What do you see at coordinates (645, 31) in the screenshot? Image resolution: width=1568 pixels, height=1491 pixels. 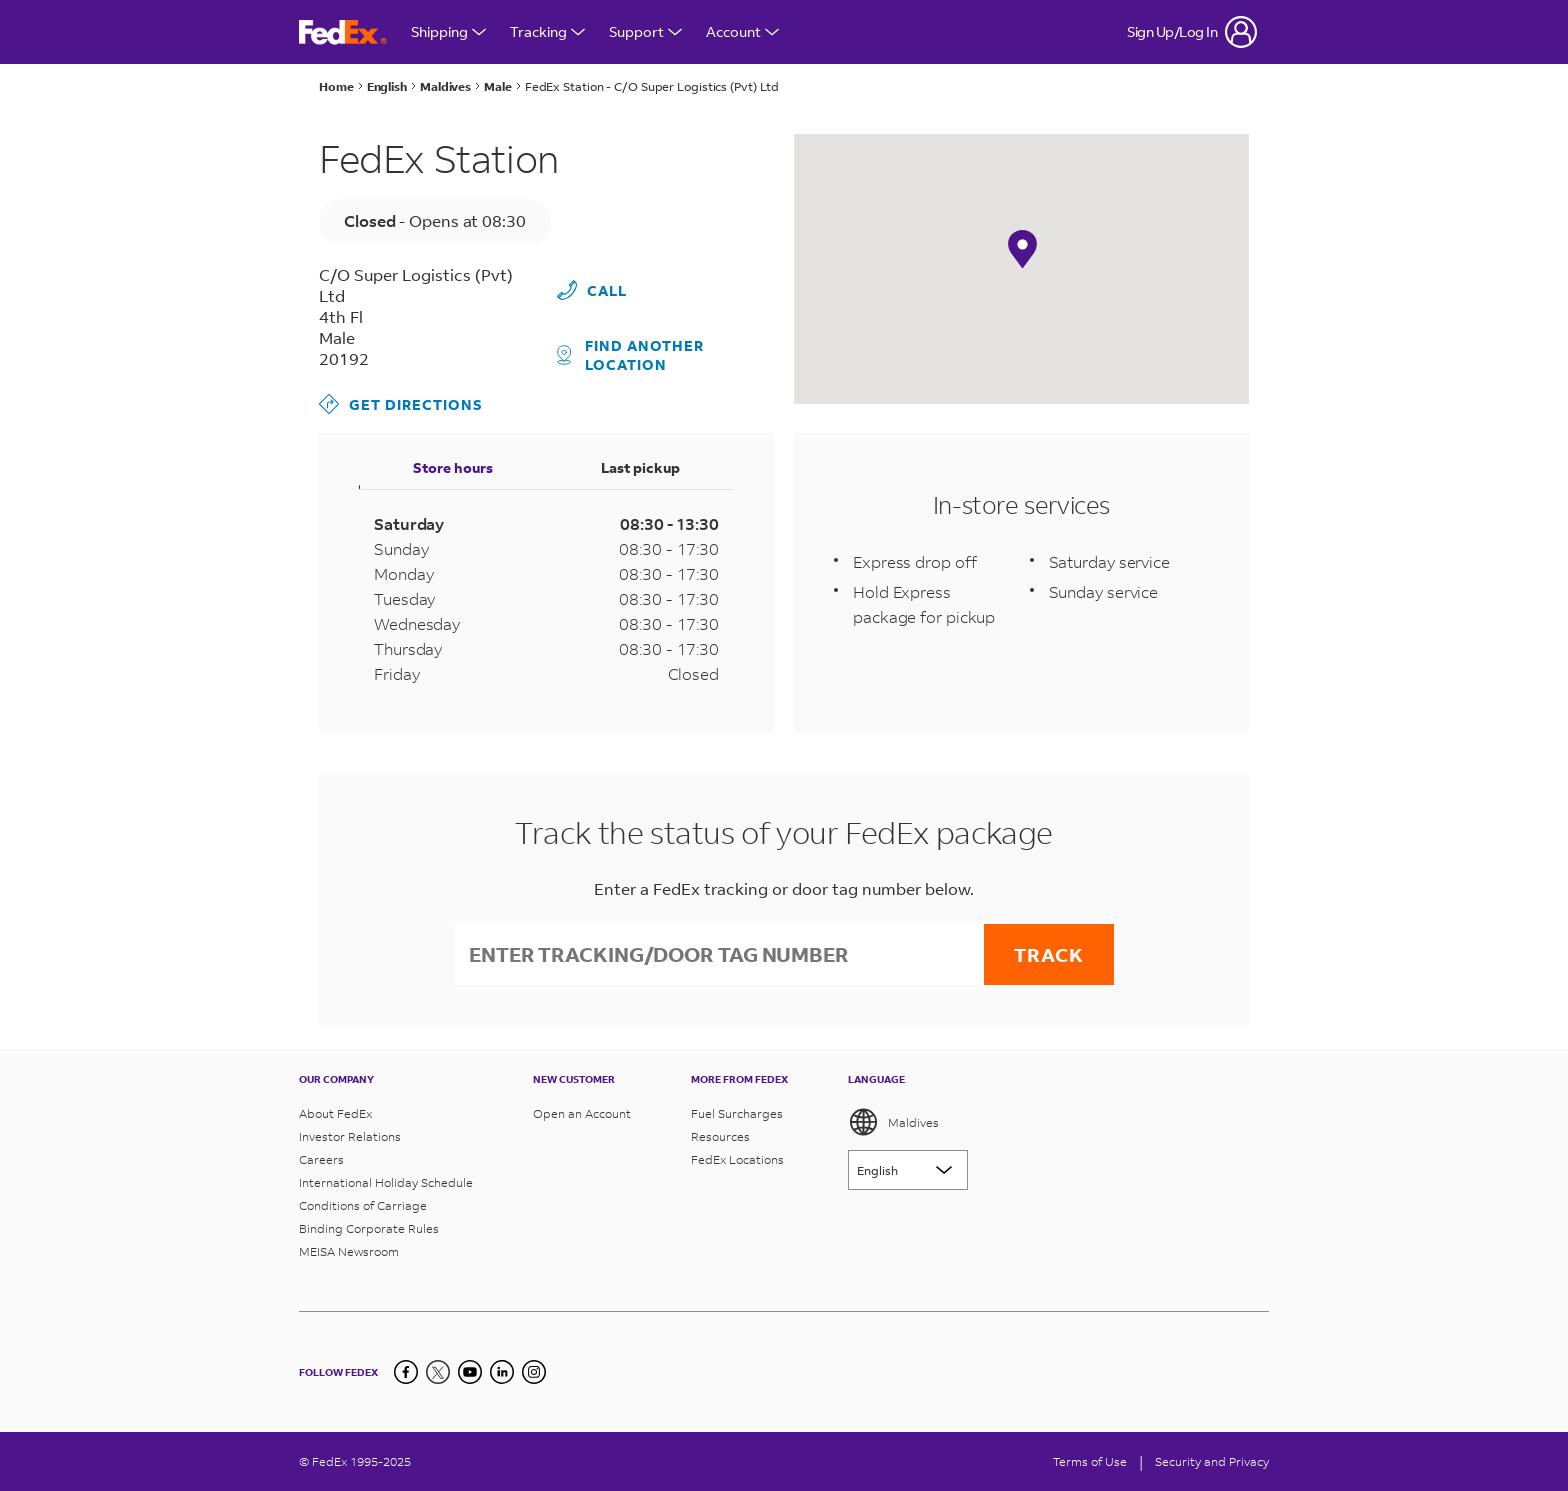 I see `Support` at bounding box center [645, 31].